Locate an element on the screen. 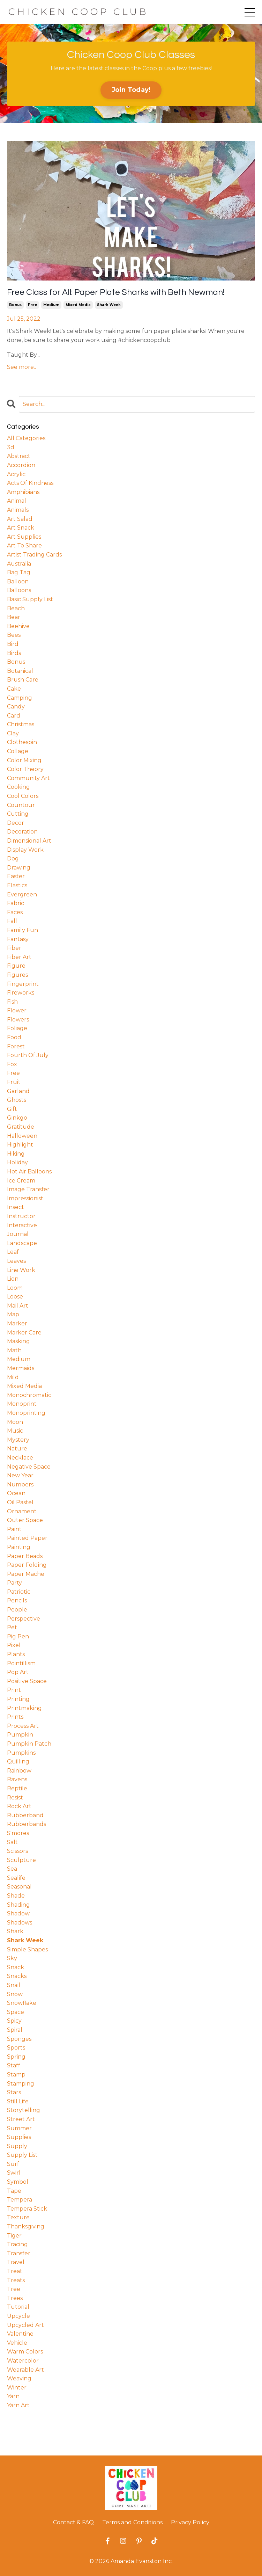  ravens is located at coordinates (17, 1779).